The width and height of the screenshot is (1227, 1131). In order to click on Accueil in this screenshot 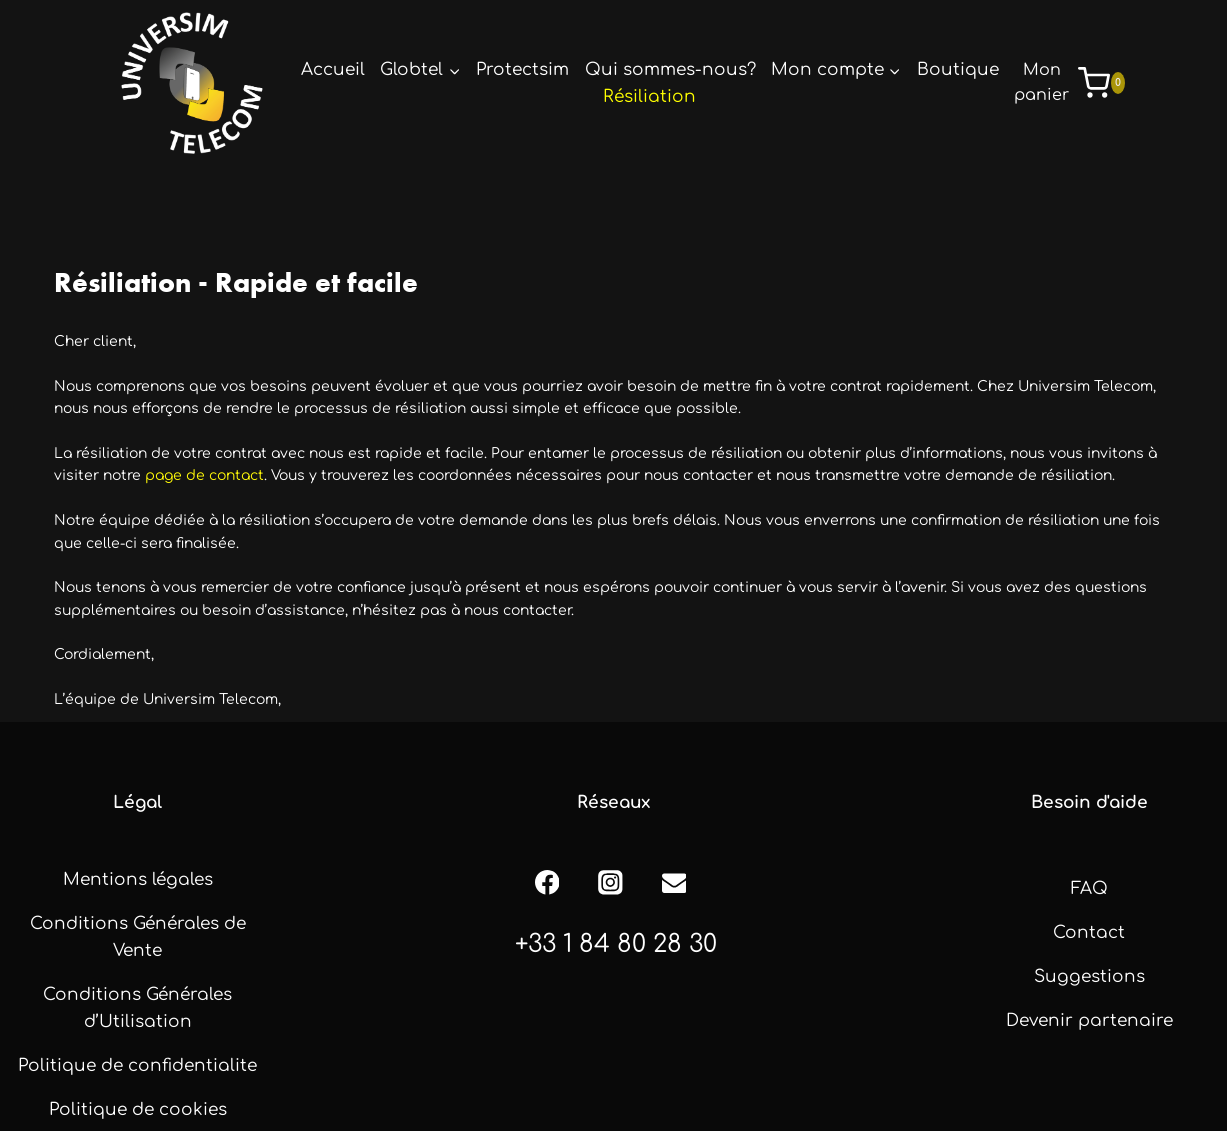, I will do `click(333, 69)`.